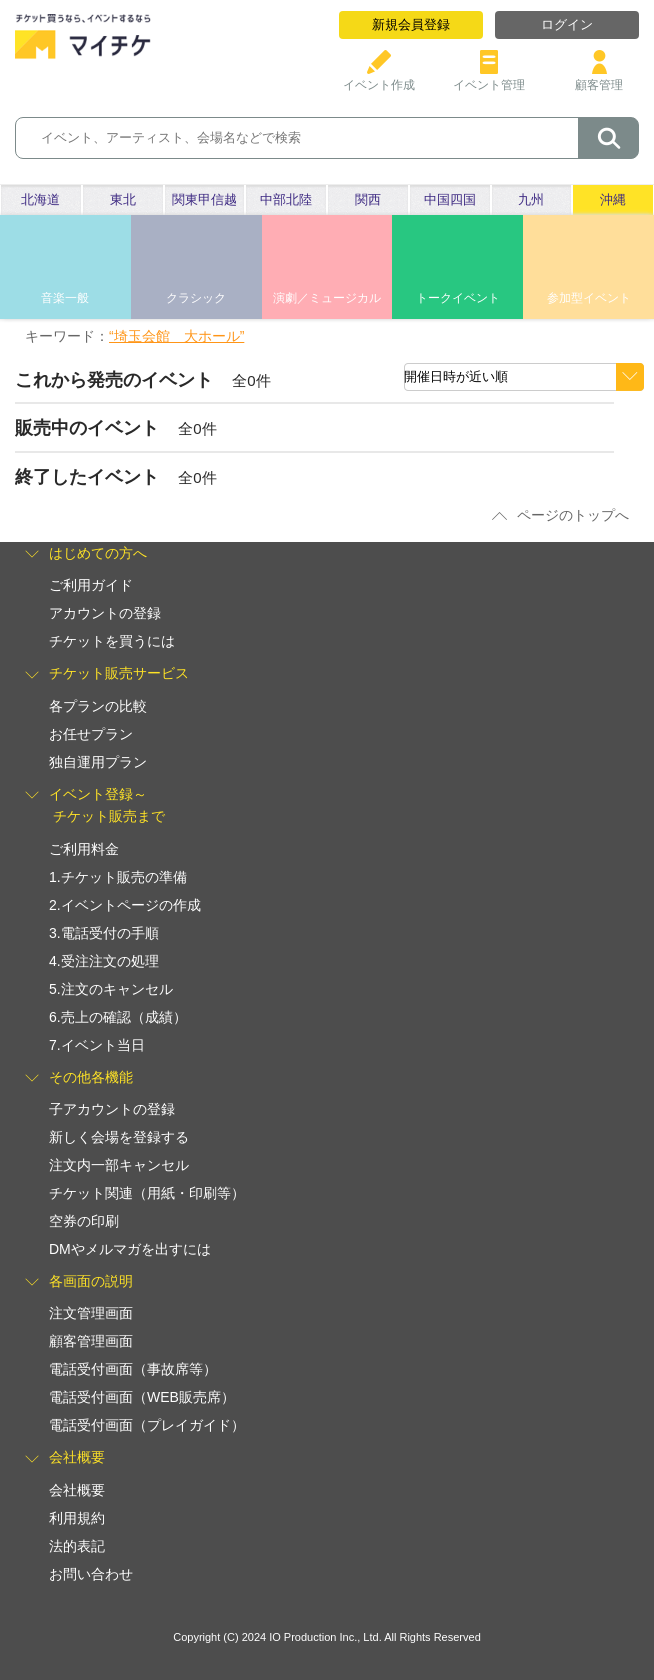 The height and width of the screenshot is (1680, 654). I want to click on 各プランの比較, so click(98, 706).